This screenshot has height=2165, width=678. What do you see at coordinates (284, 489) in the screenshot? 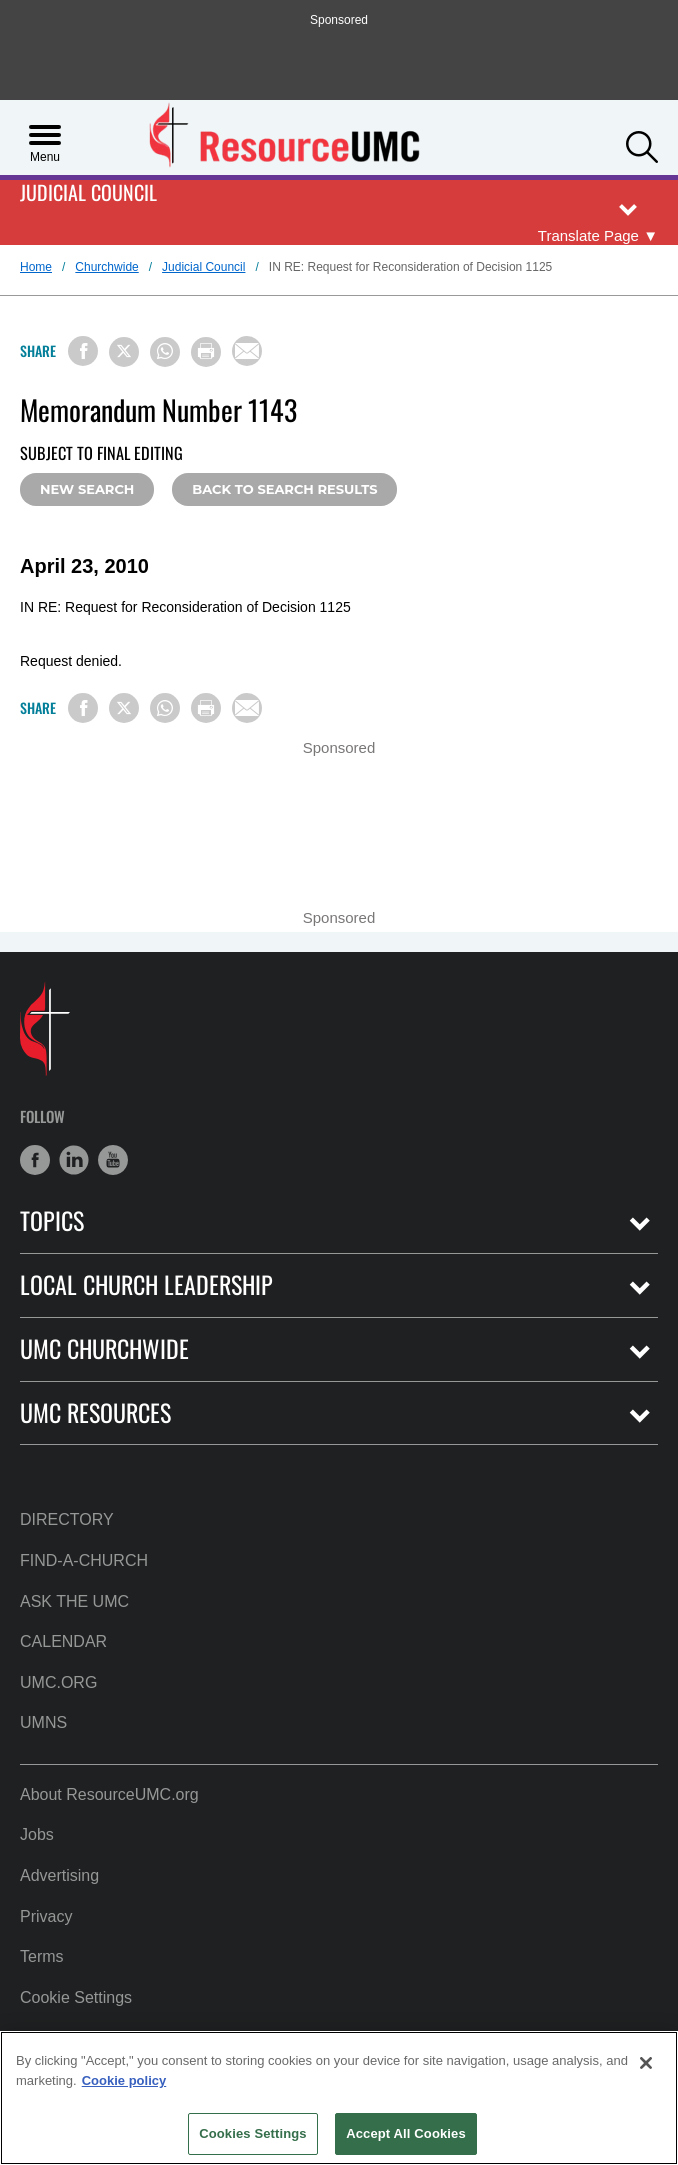
I see `Back to Search Results` at bounding box center [284, 489].